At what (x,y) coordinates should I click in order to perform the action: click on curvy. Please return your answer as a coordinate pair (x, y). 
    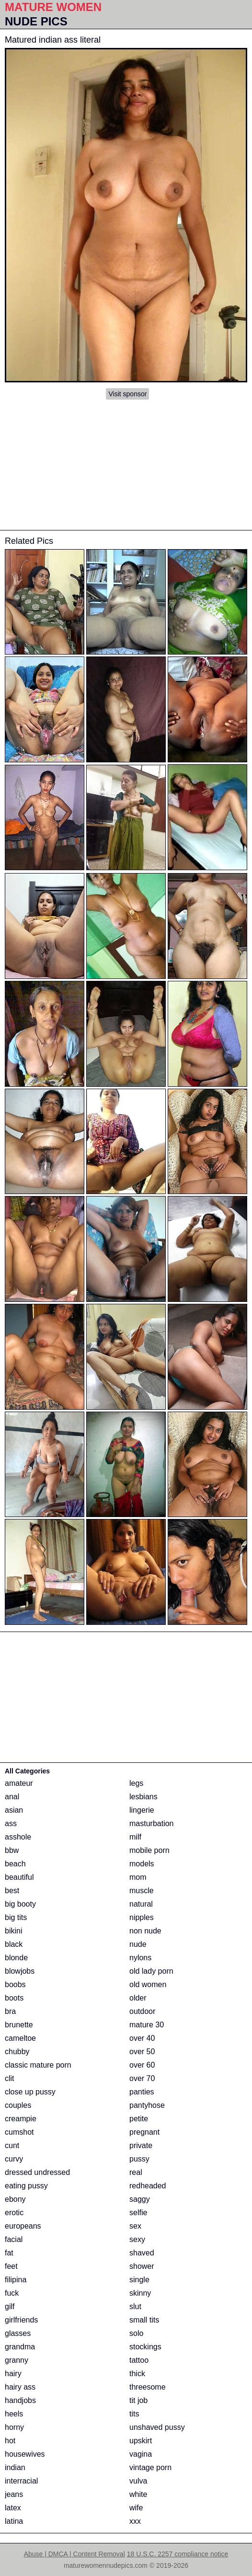
    Looking at the image, I should click on (14, 2159).